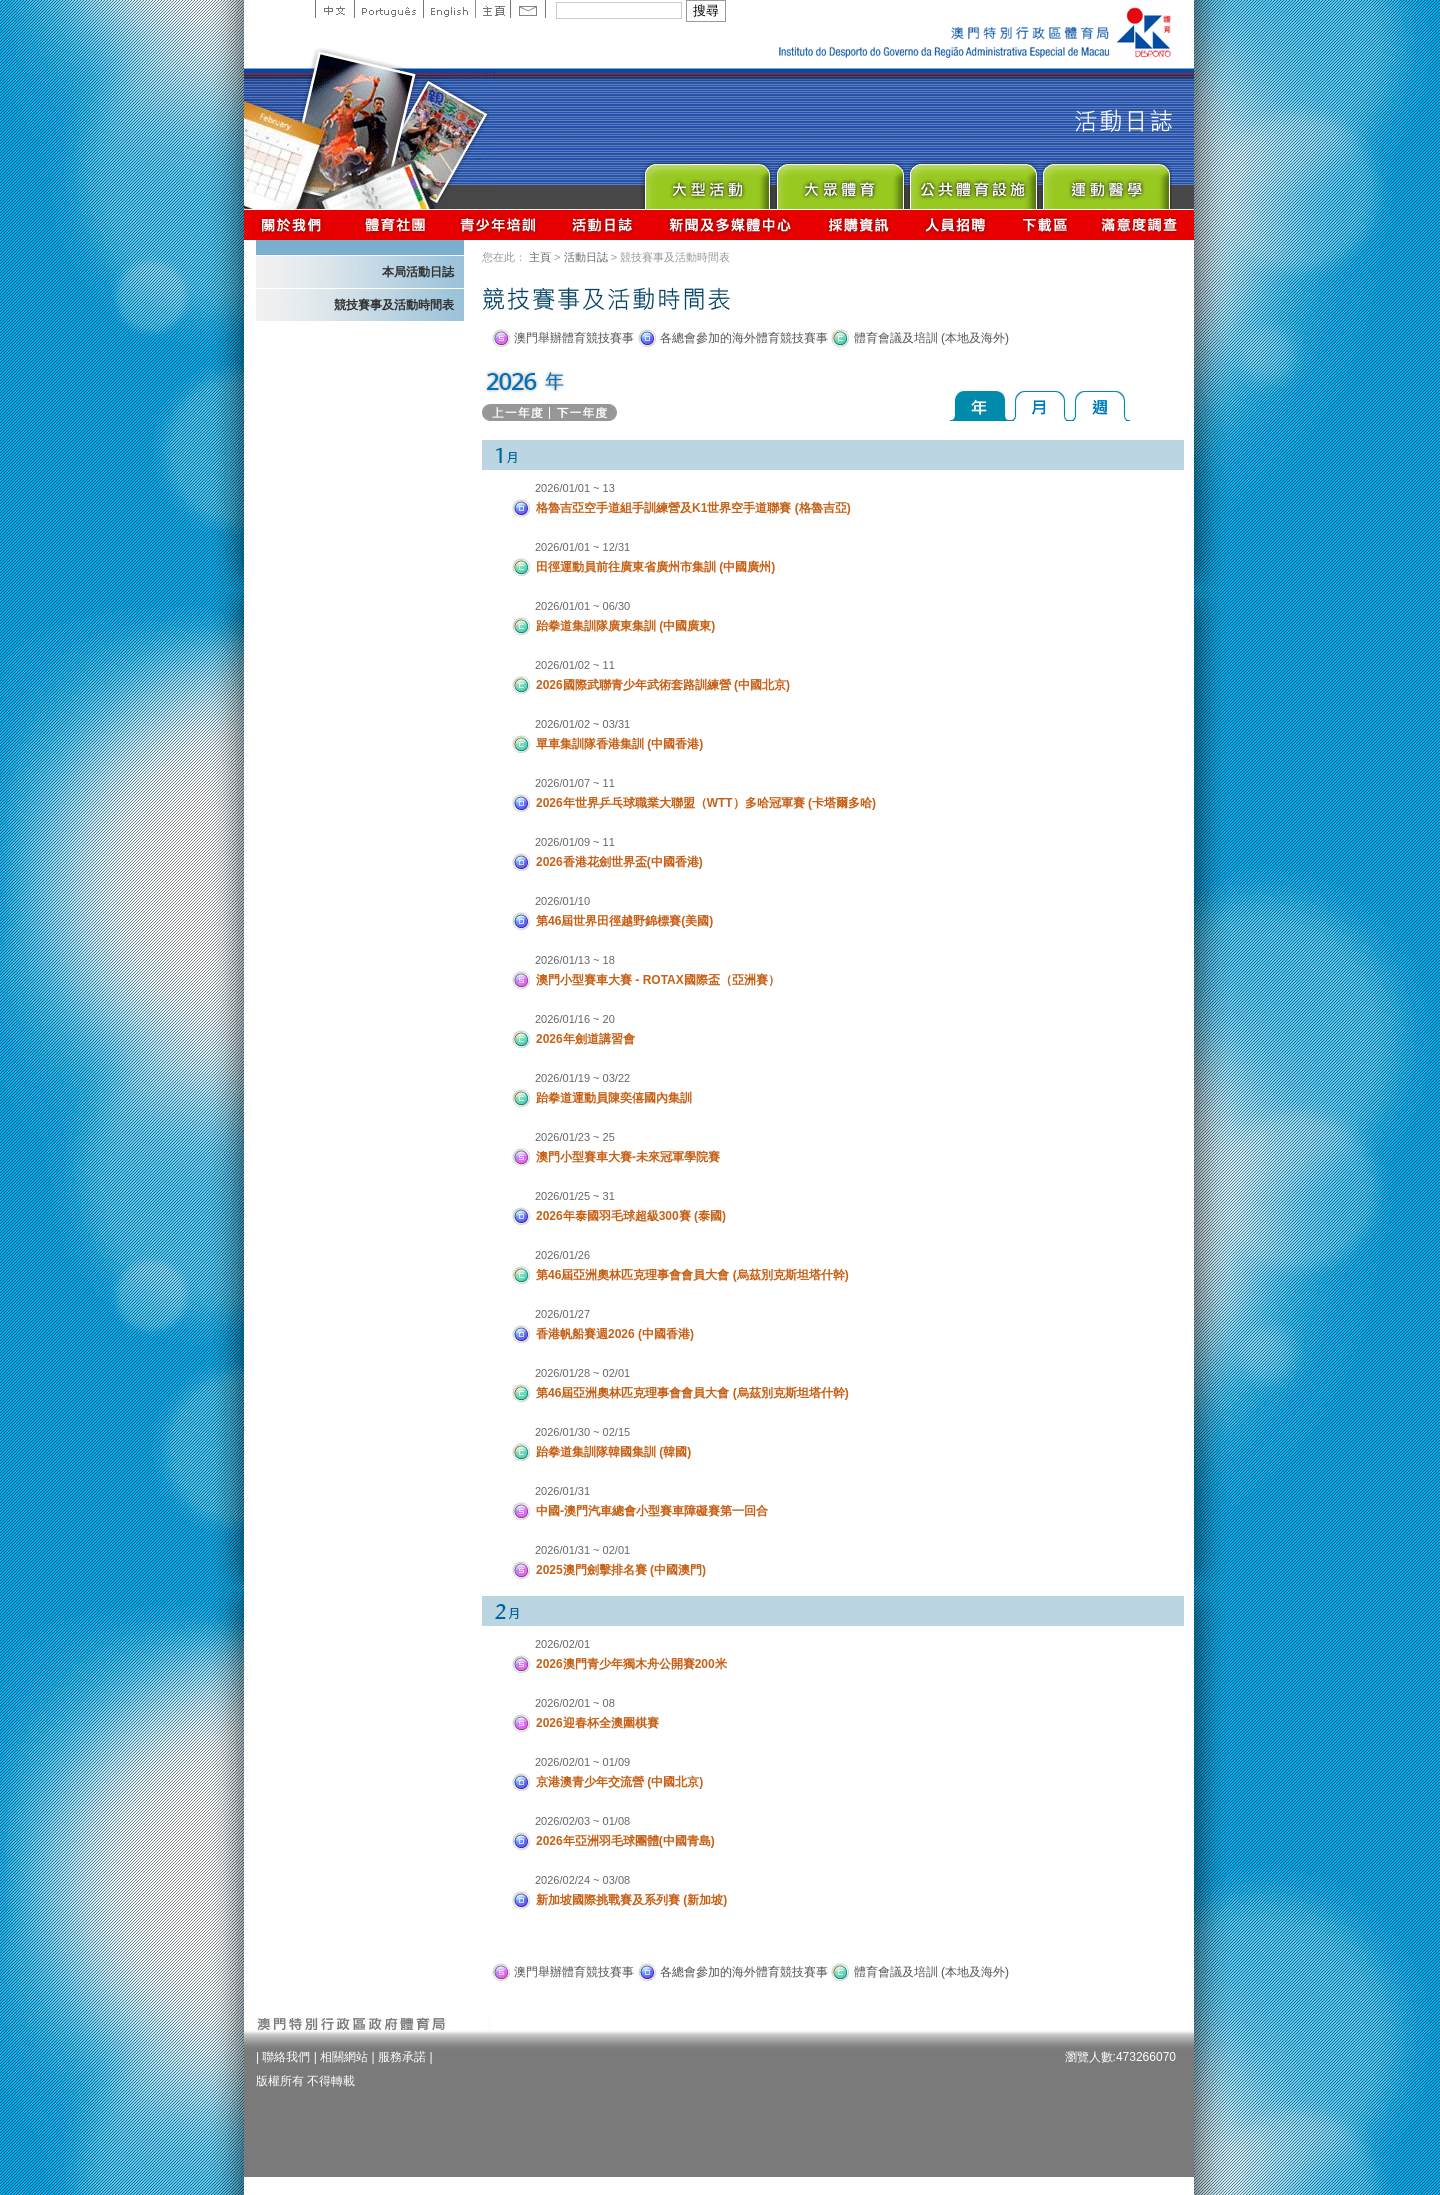  What do you see at coordinates (562, 1491) in the screenshot?
I see `2026/01/31` at bounding box center [562, 1491].